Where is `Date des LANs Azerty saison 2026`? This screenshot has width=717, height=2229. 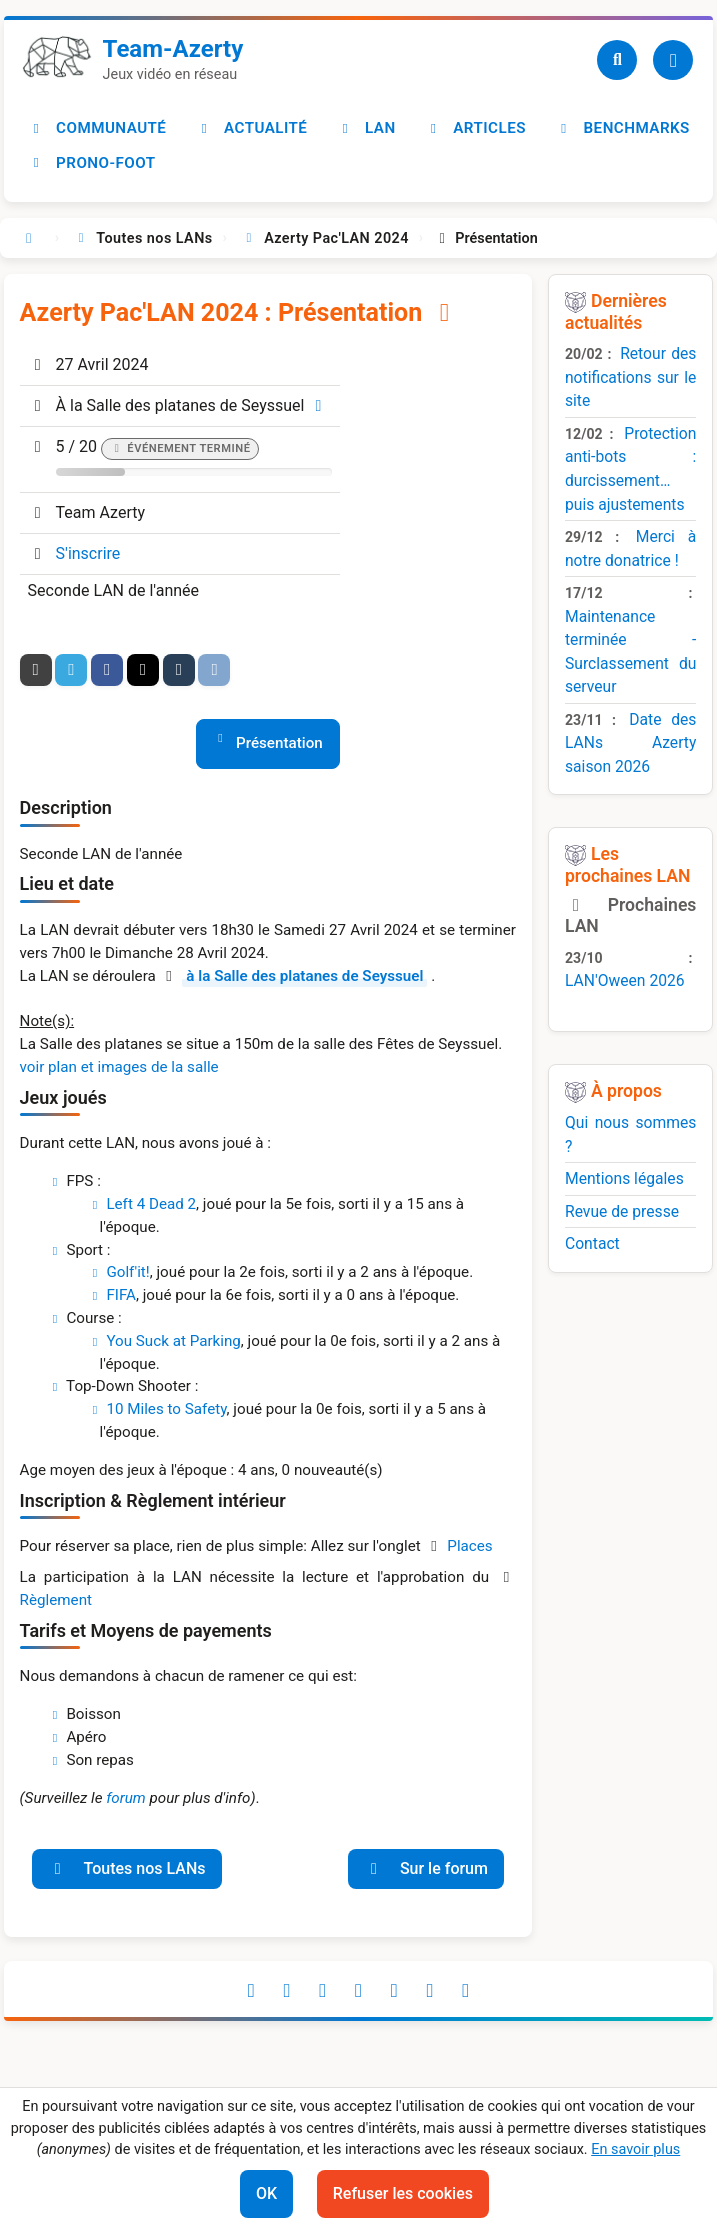
Date des LANs Azerty saison 2026 is located at coordinates (630, 743).